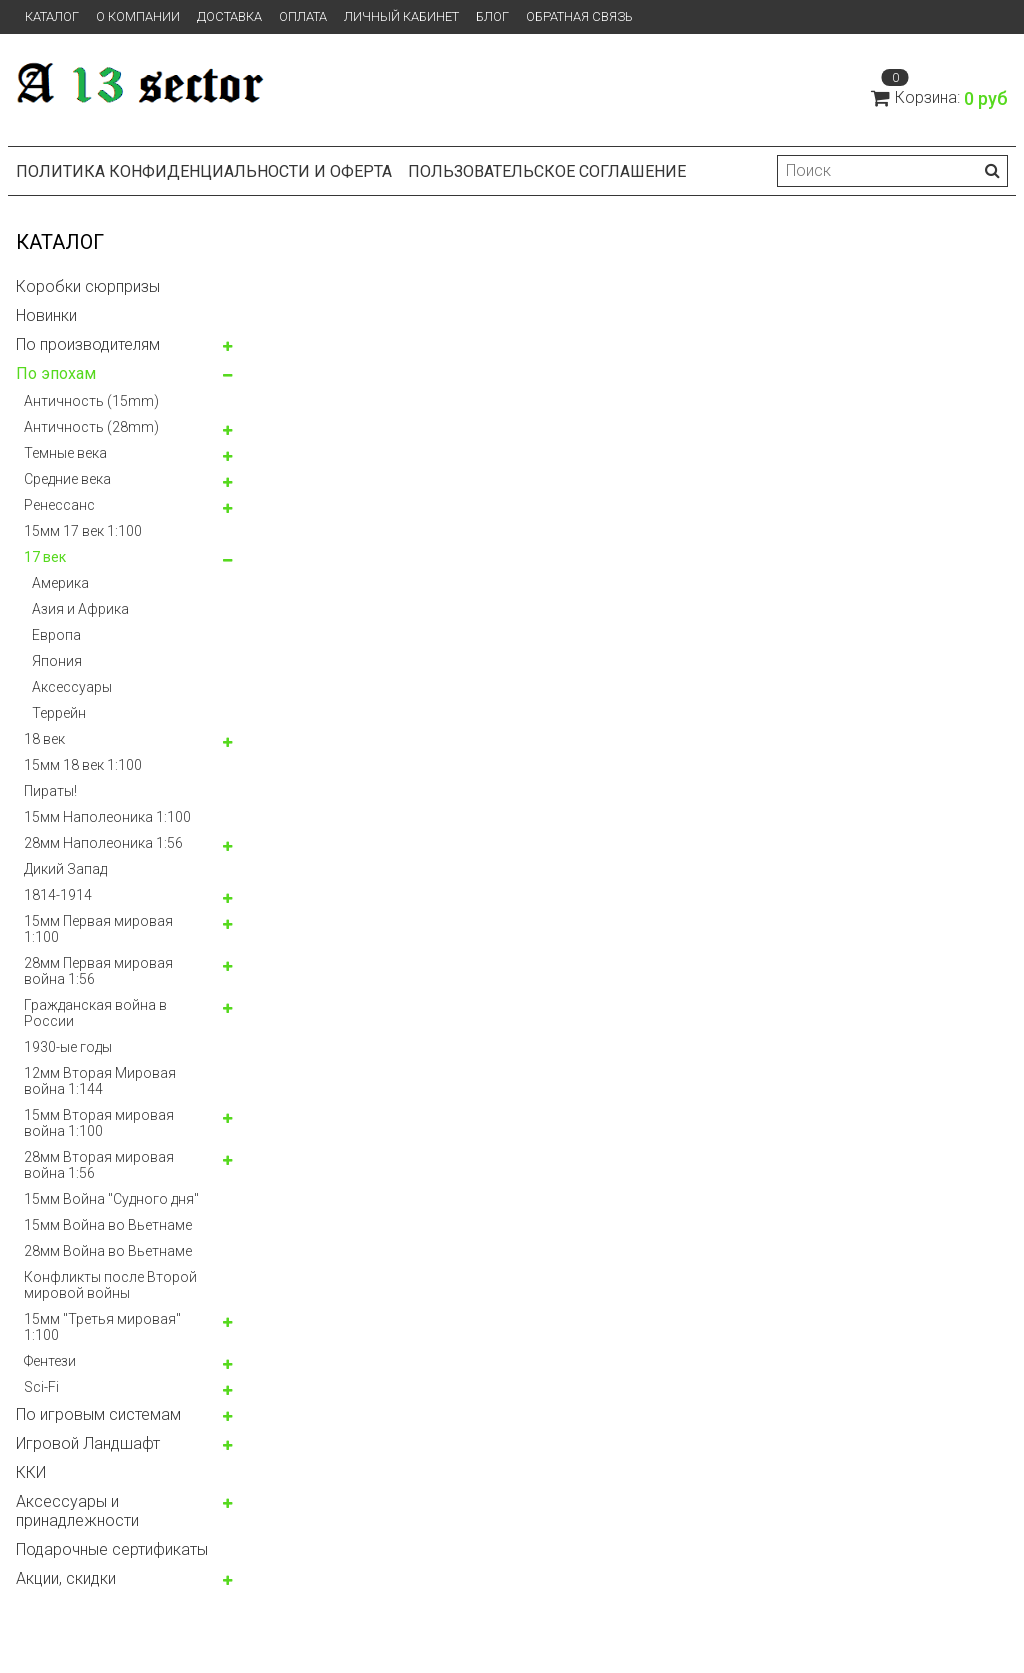 The height and width of the screenshot is (1673, 1024). What do you see at coordinates (95, 1013) in the screenshot?
I see `Гражданская война в России` at bounding box center [95, 1013].